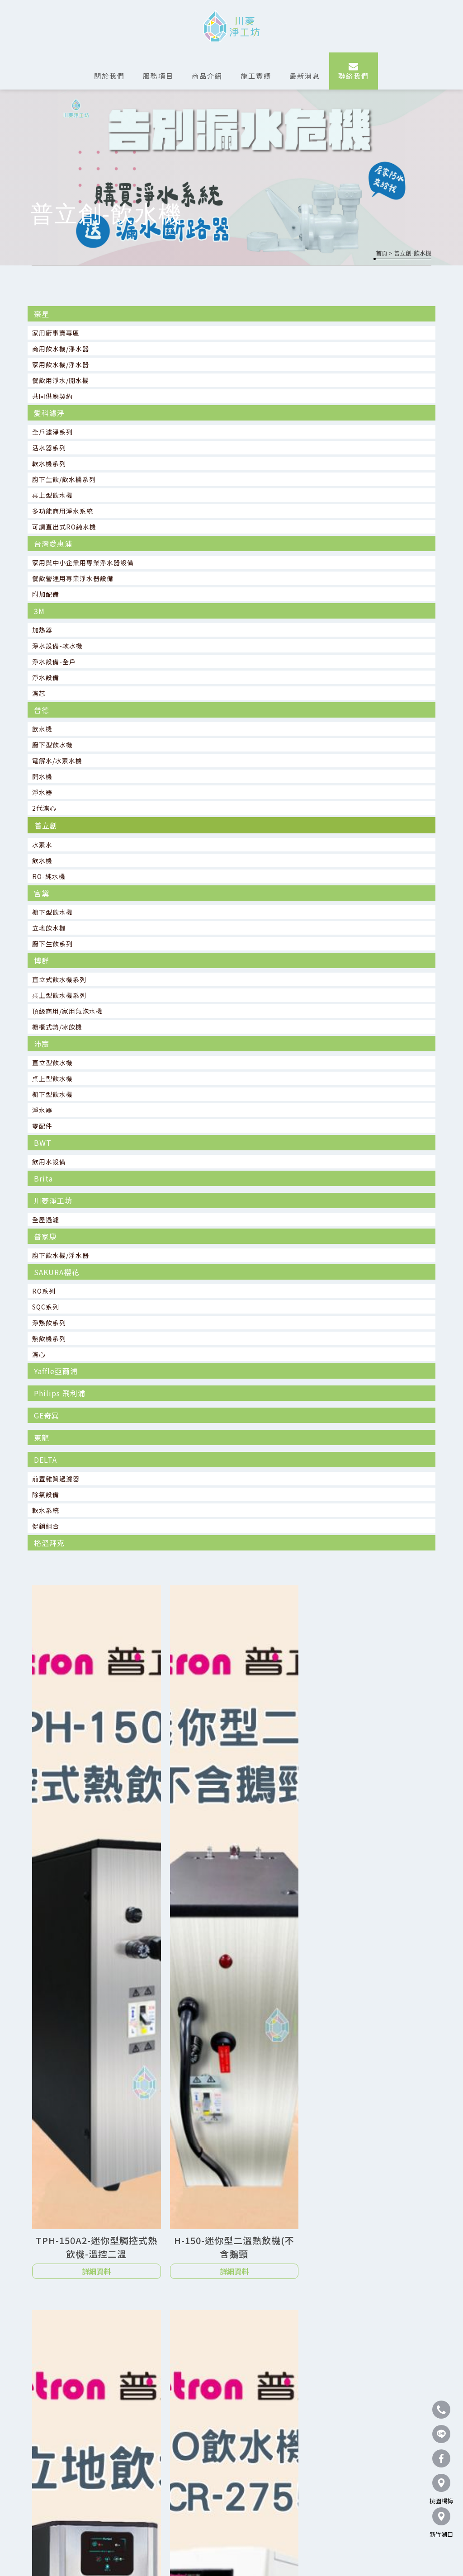 The height and width of the screenshot is (2576, 463). Describe the element at coordinates (381, 253) in the screenshot. I see `首頁` at that location.